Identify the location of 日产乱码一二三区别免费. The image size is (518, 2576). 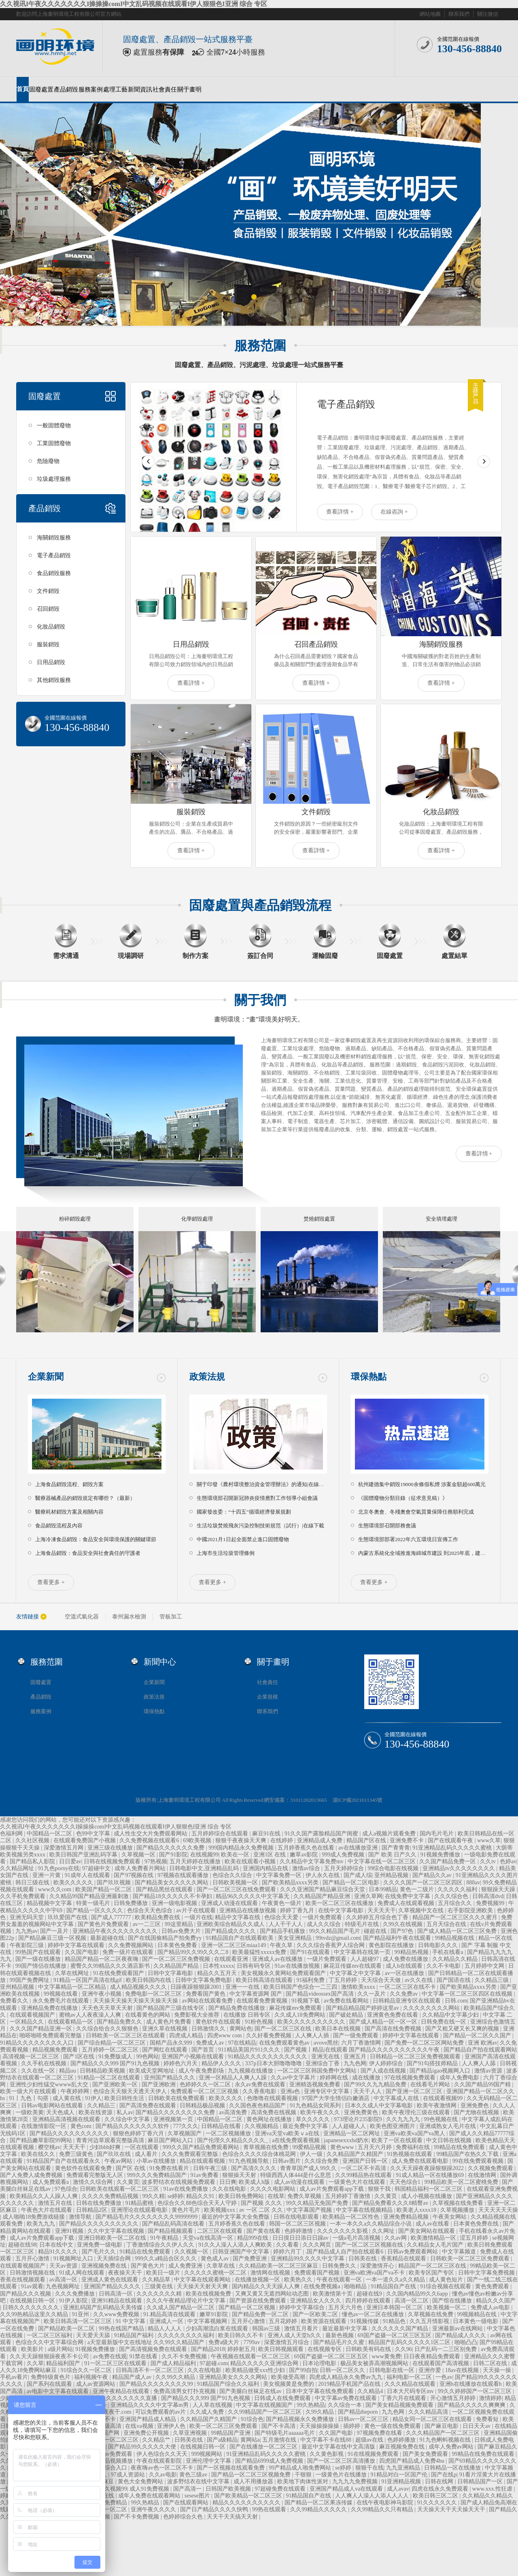
(446, 2349).